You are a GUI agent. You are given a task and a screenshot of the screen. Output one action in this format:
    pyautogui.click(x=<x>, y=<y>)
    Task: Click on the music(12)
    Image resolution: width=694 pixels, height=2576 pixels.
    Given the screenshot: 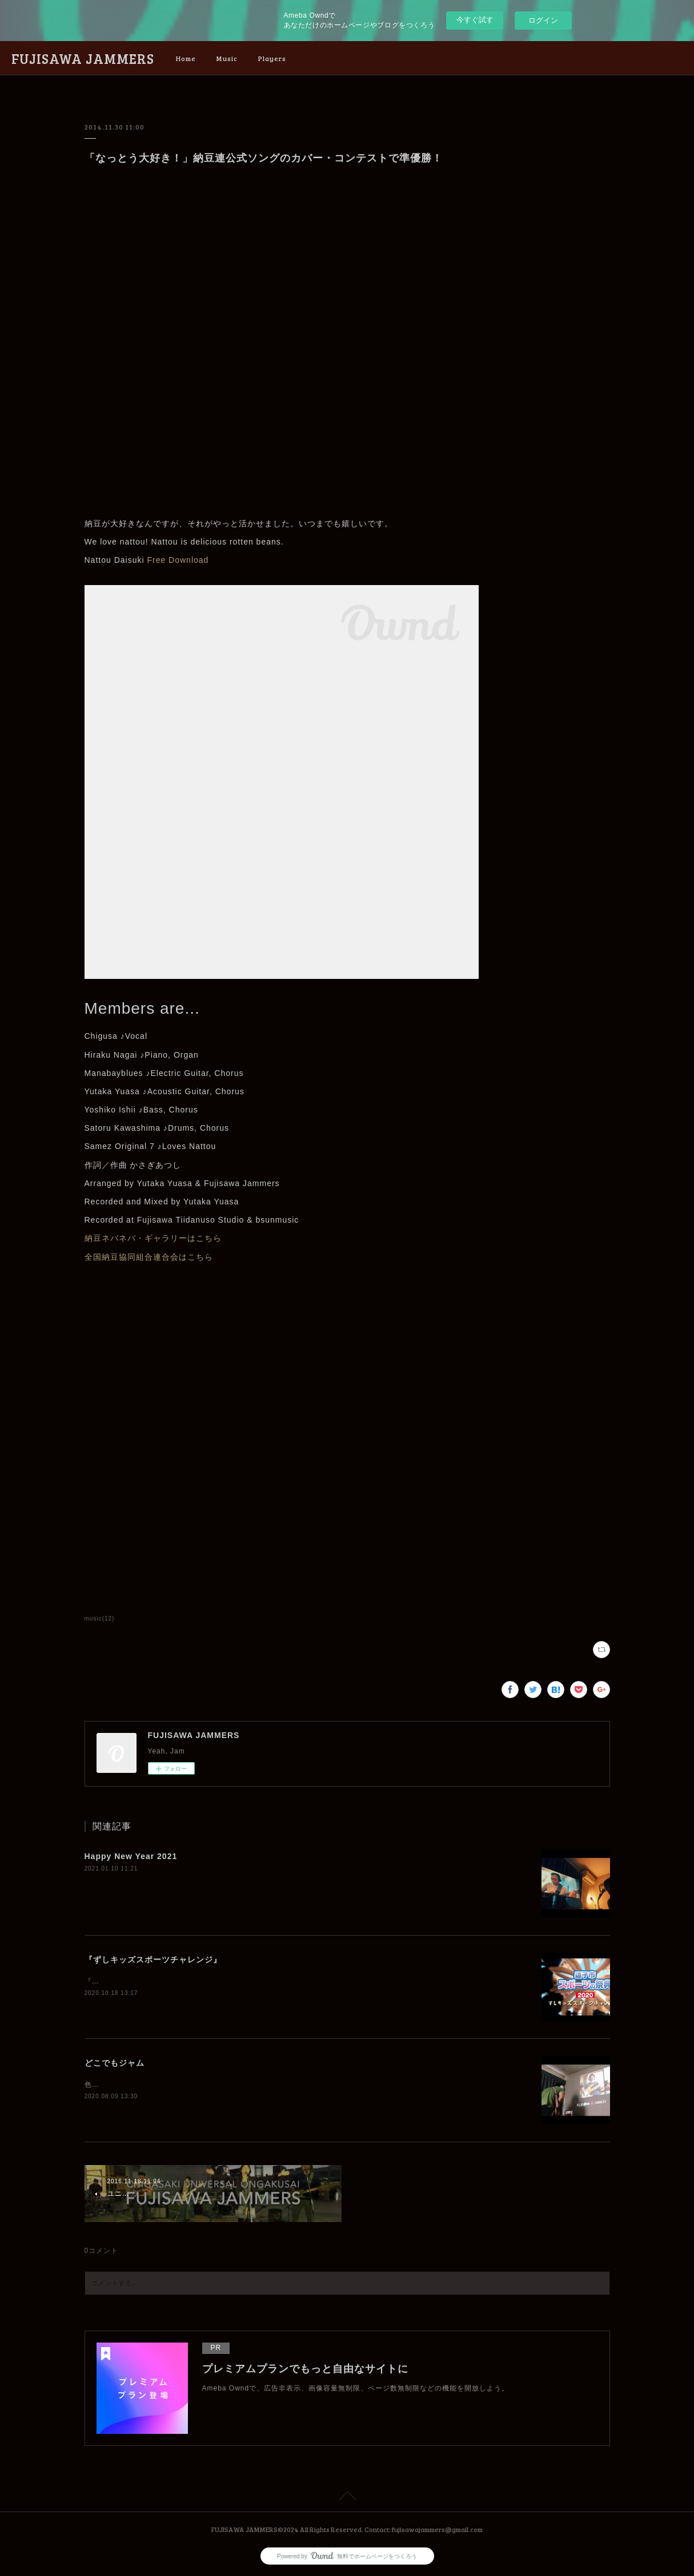 What is the action you would take?
    pyautogui.click(x=100, y=1618)
    